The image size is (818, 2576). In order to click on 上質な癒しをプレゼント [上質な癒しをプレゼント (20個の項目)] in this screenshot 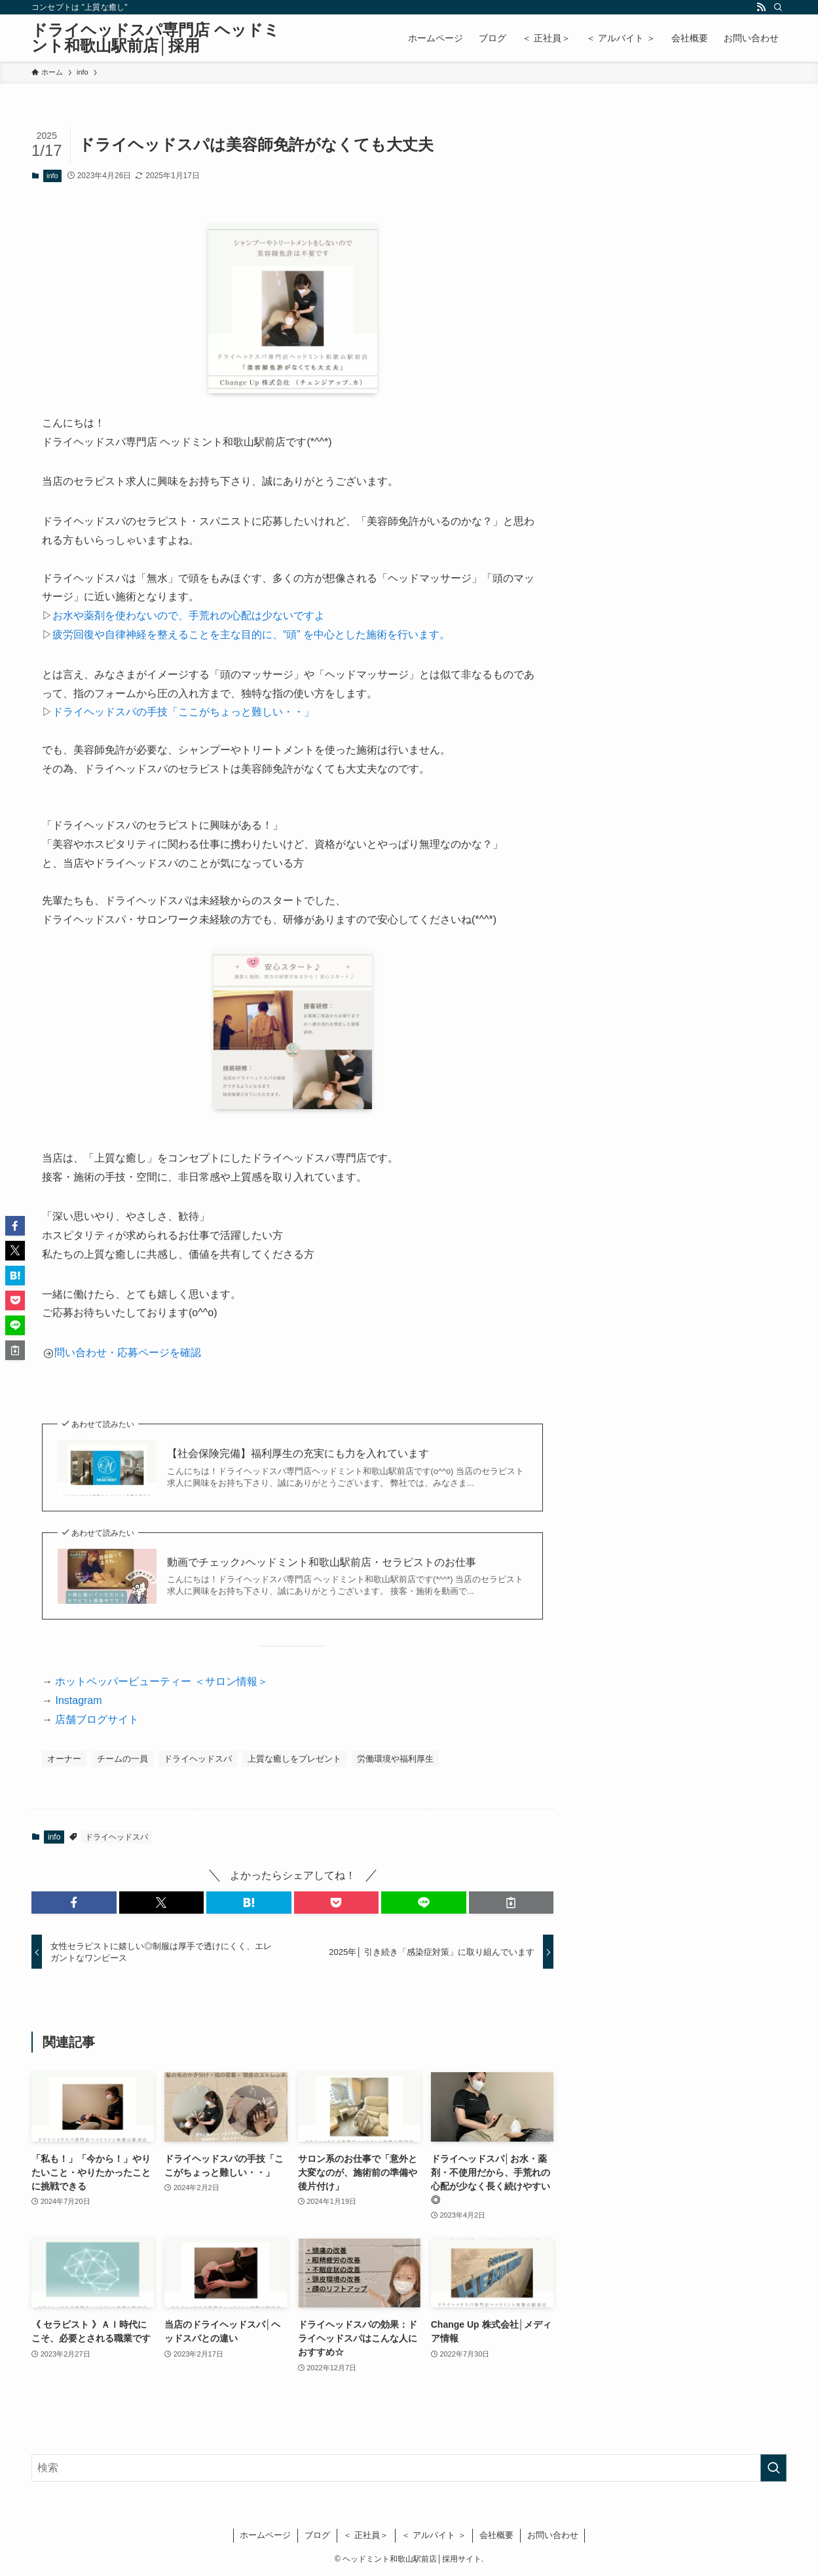, I will do `click(294, 1759)`.